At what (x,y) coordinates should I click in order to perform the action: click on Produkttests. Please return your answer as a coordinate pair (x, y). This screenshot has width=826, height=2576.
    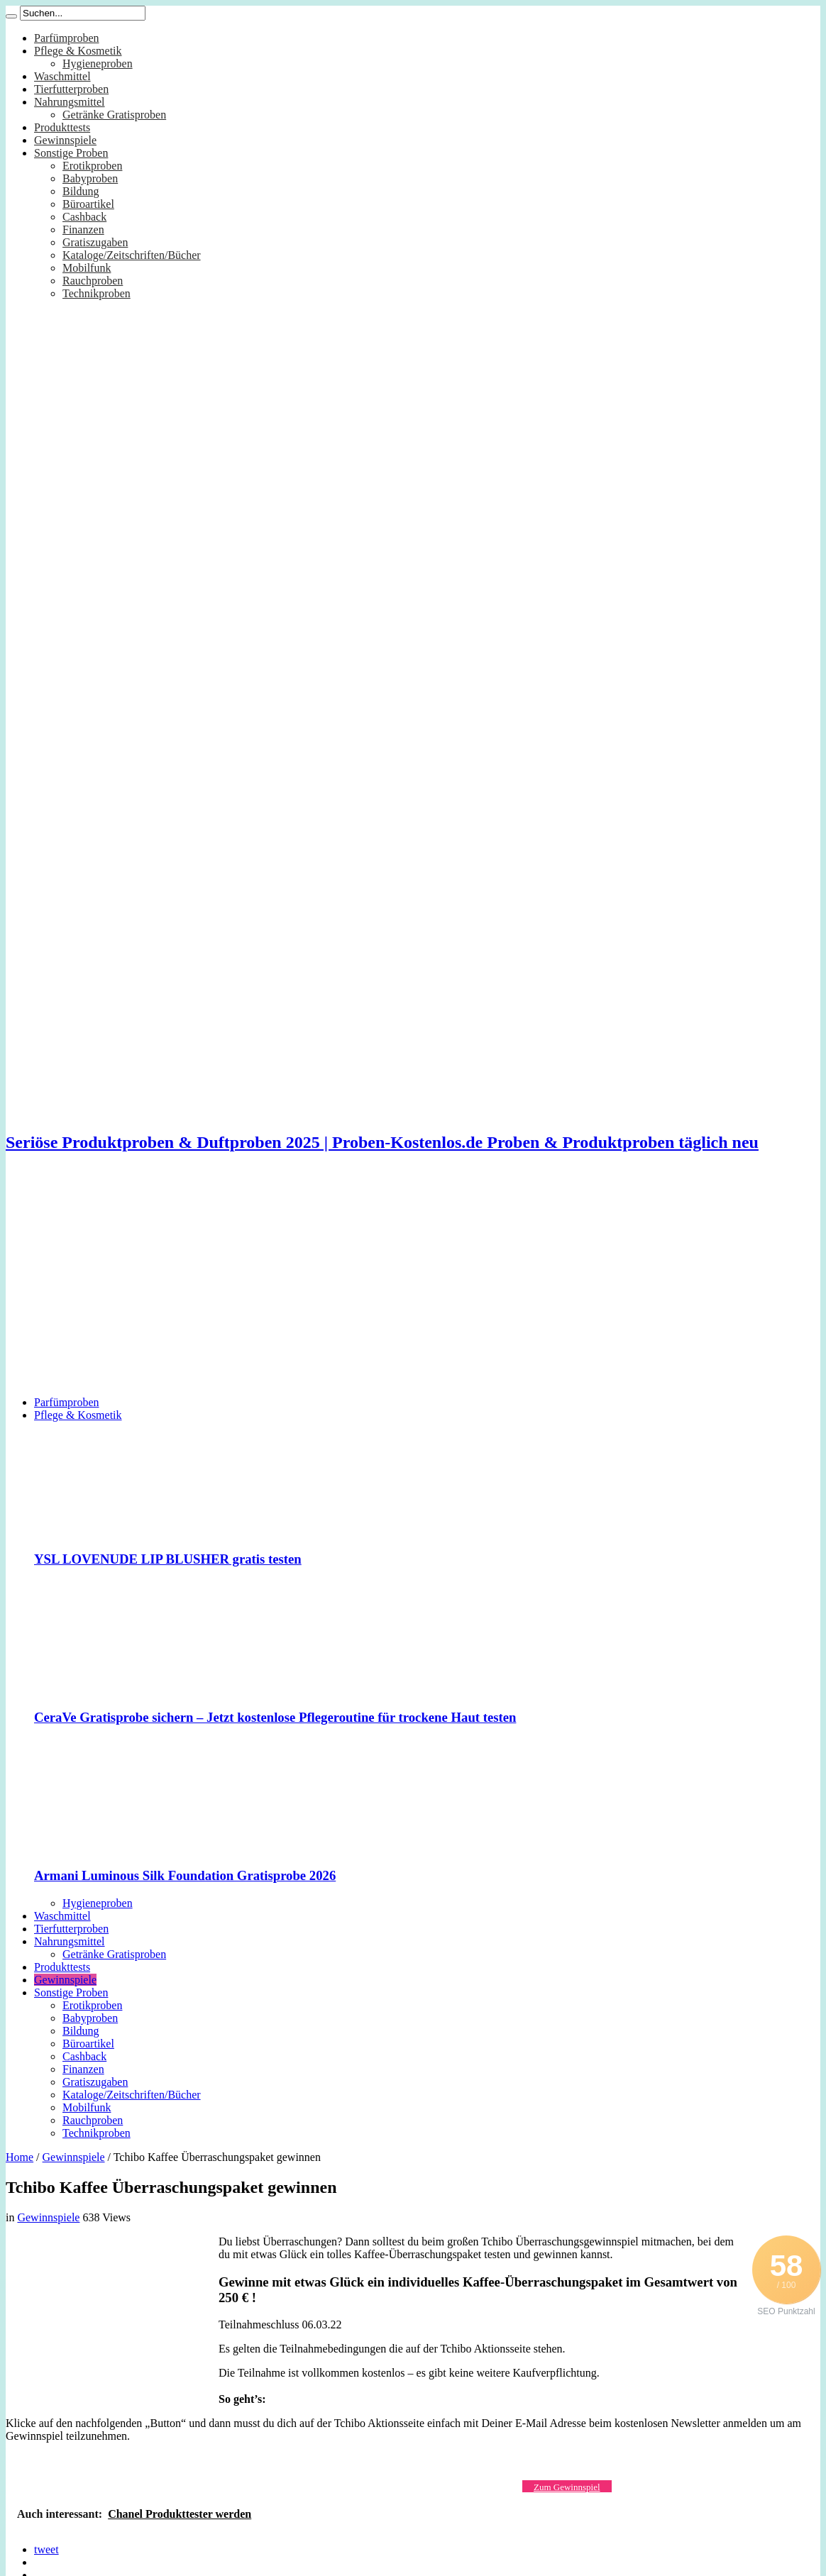
    Looking at the image, I should click on (62, 127).